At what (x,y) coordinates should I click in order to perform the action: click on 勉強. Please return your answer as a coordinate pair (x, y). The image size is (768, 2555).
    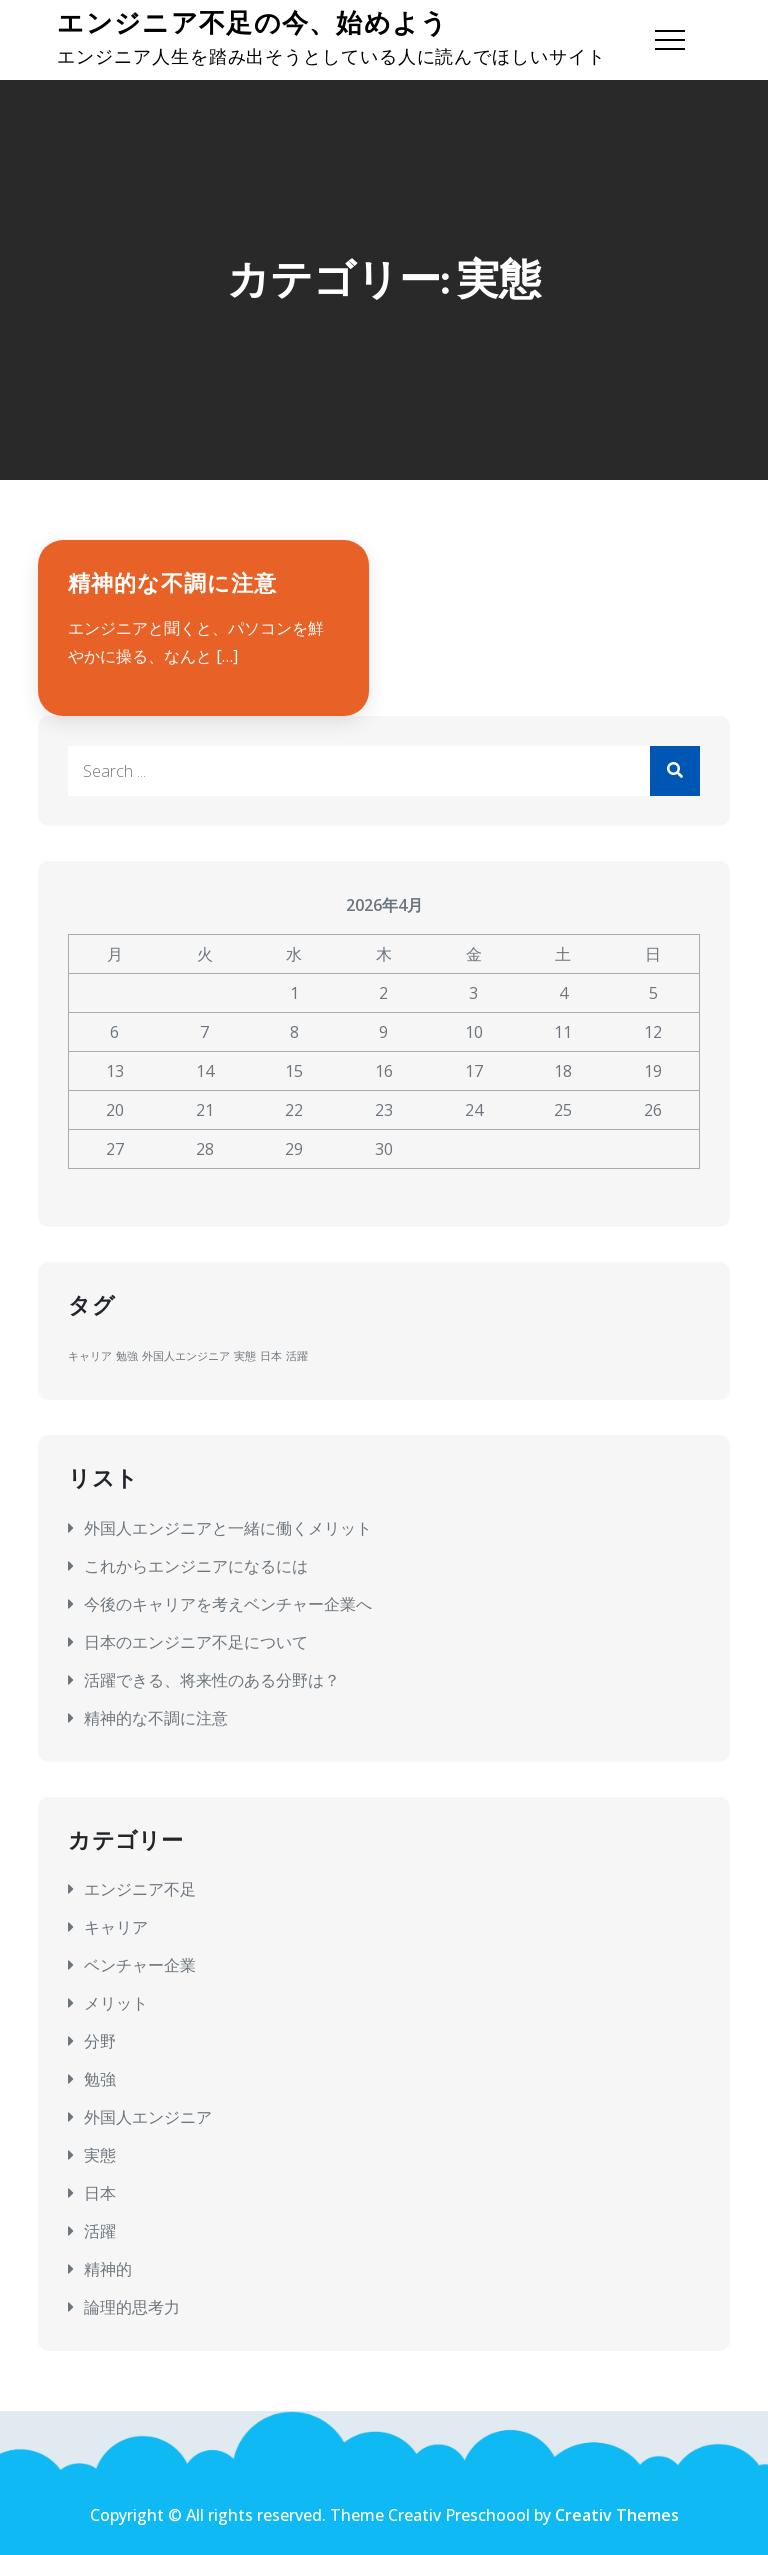
    Looking at the image, I should click on (100, 2079).